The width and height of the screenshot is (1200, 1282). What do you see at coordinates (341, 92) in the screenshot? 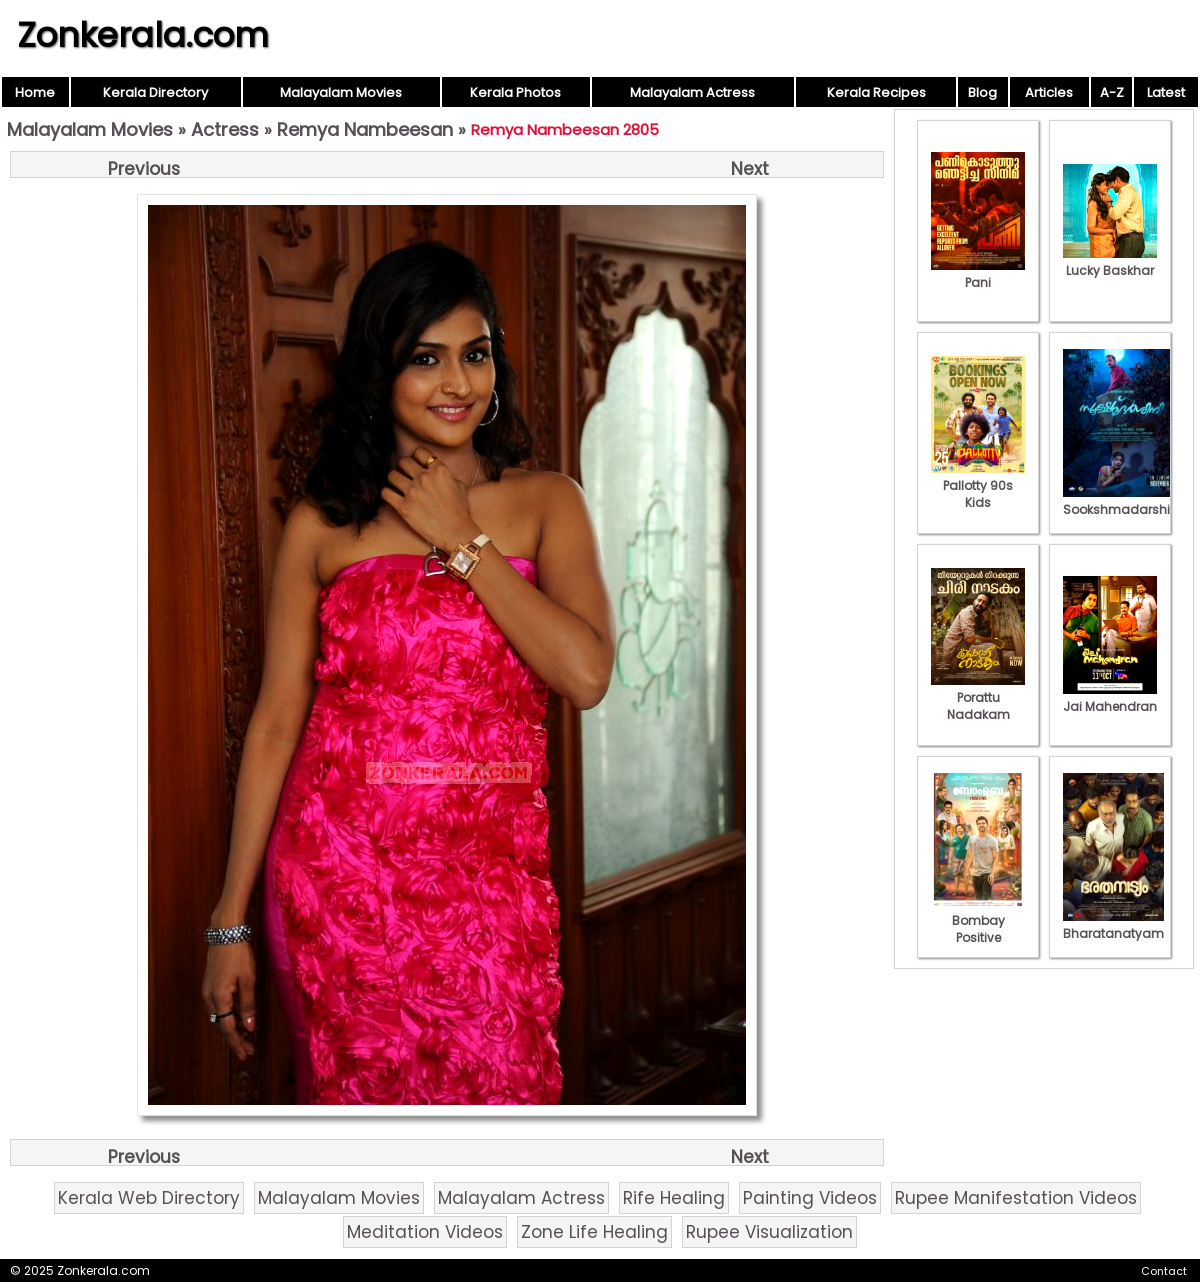
I see `Malayalam Movies` at bounding box center [341, 92].